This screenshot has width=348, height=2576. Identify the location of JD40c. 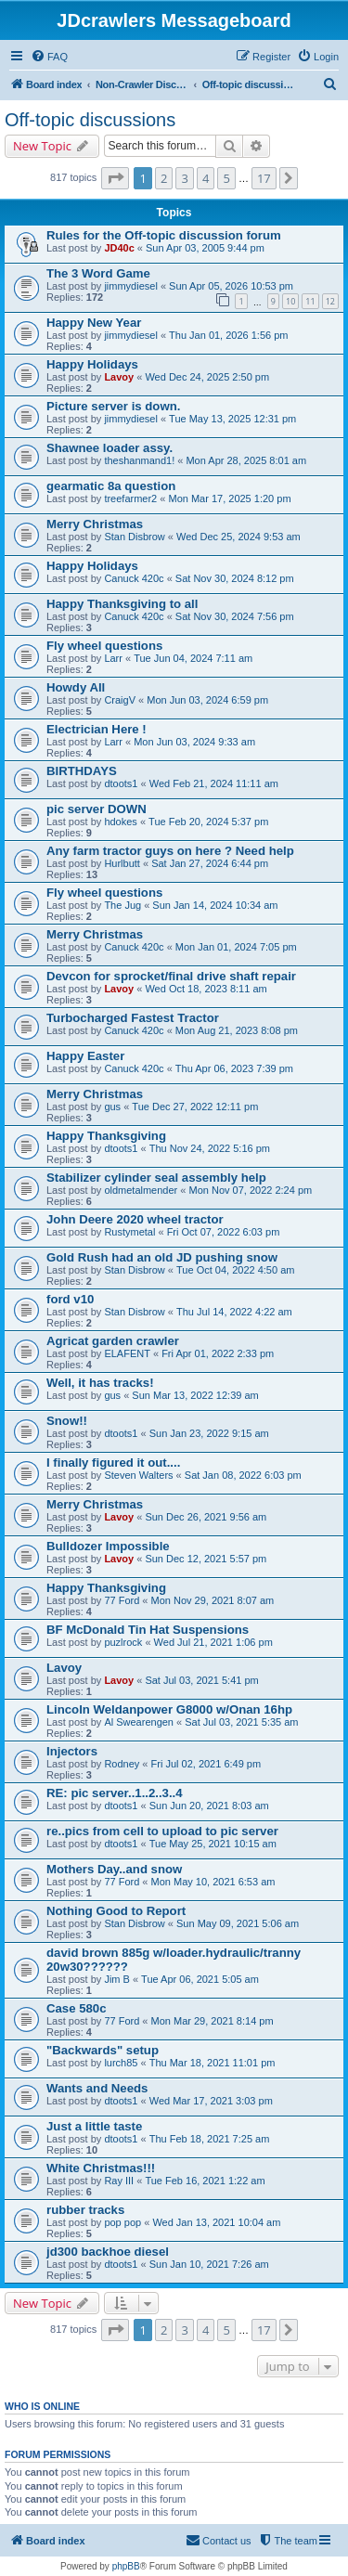
(119, 247).